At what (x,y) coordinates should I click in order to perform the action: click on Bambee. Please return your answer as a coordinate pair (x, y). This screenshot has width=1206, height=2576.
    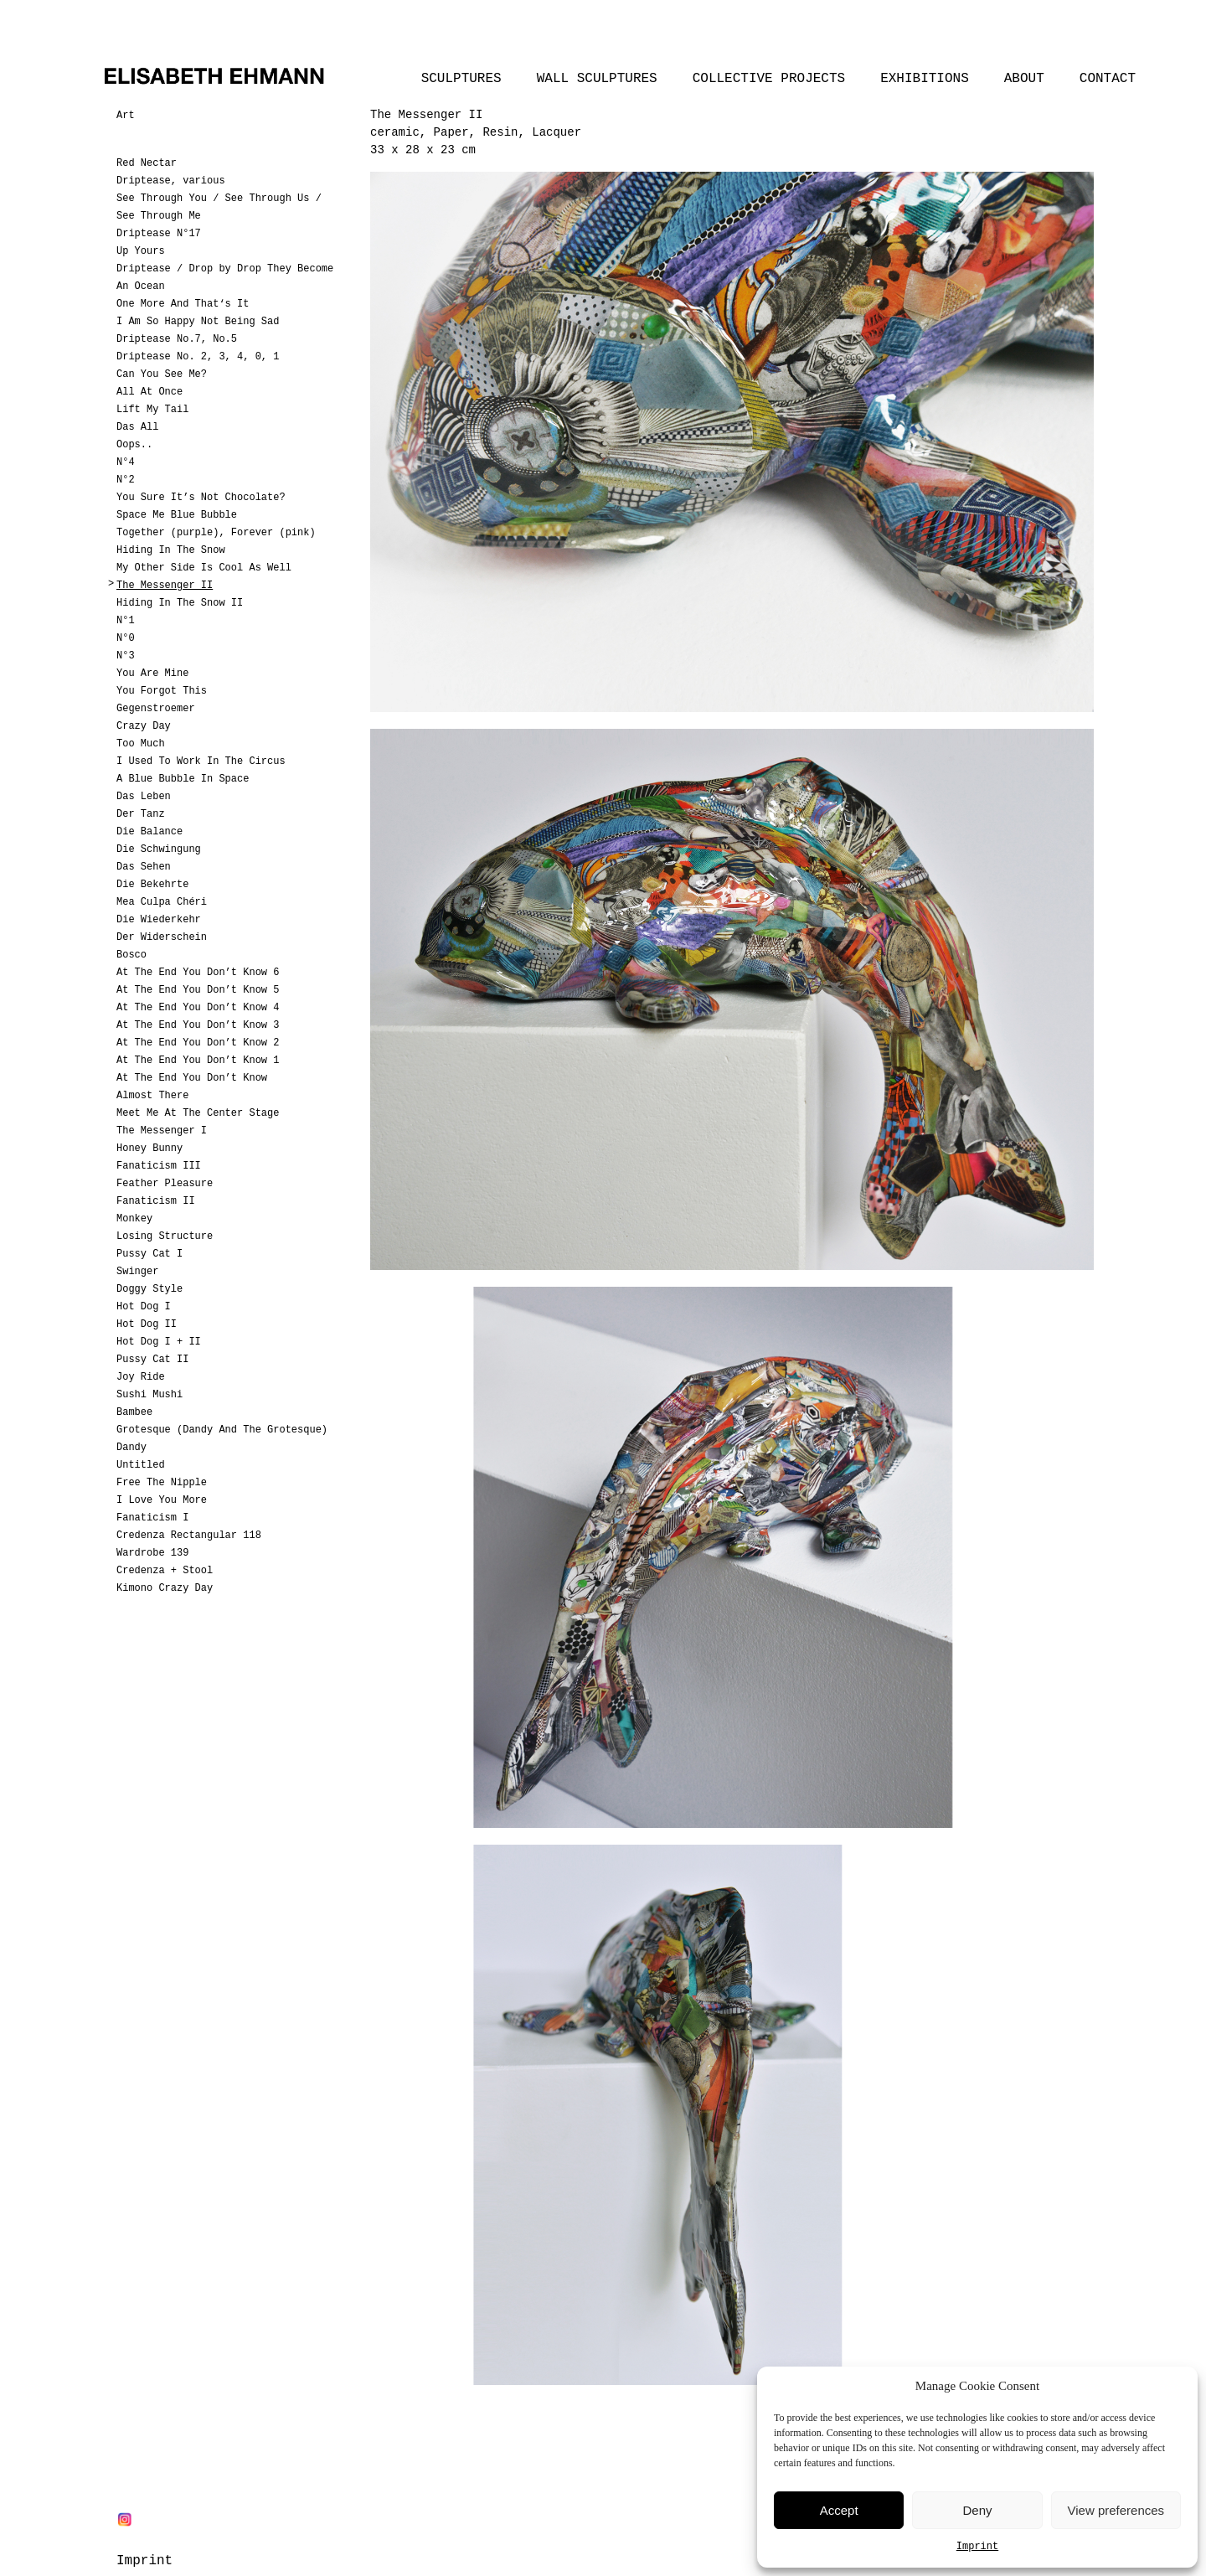
    Looking at the image, I should click on (134, 1412).